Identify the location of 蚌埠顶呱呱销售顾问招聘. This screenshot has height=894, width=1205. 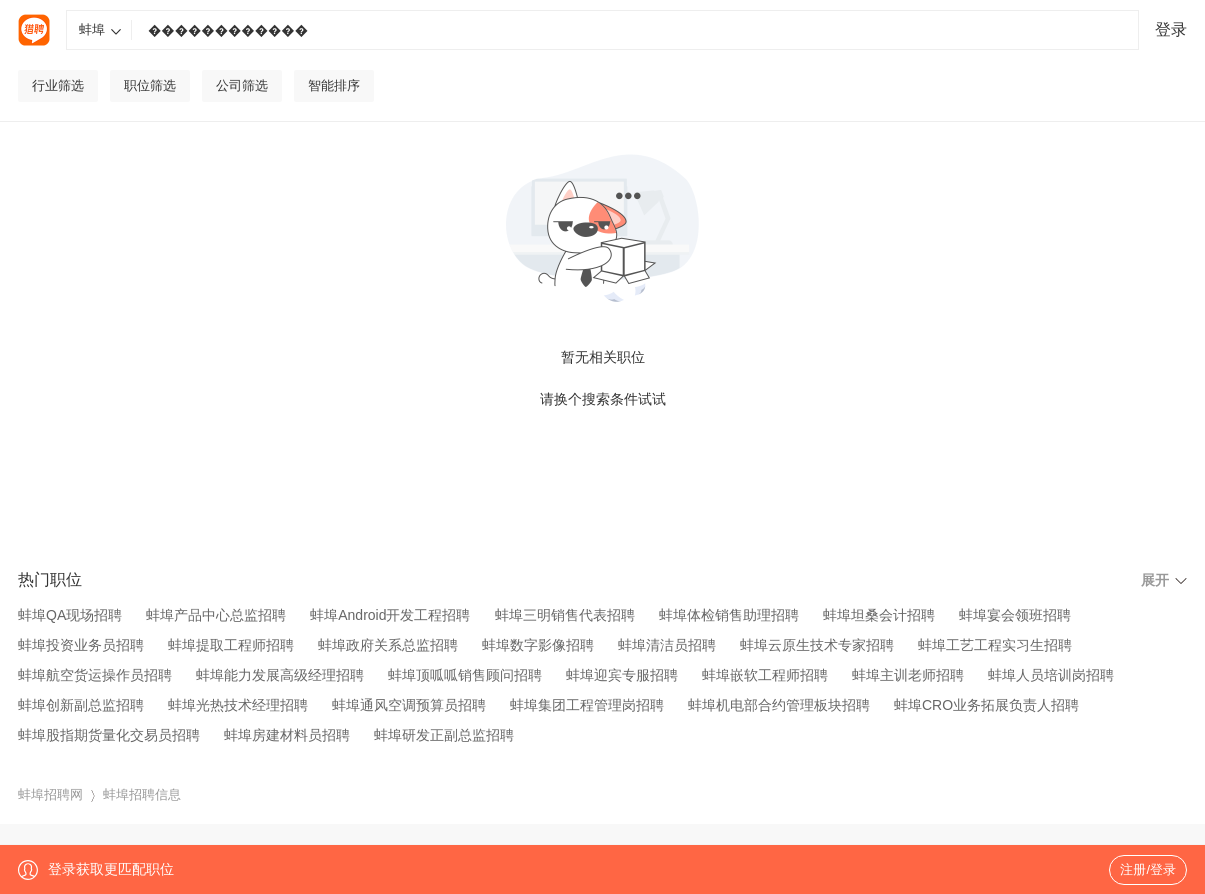
(465, 675).